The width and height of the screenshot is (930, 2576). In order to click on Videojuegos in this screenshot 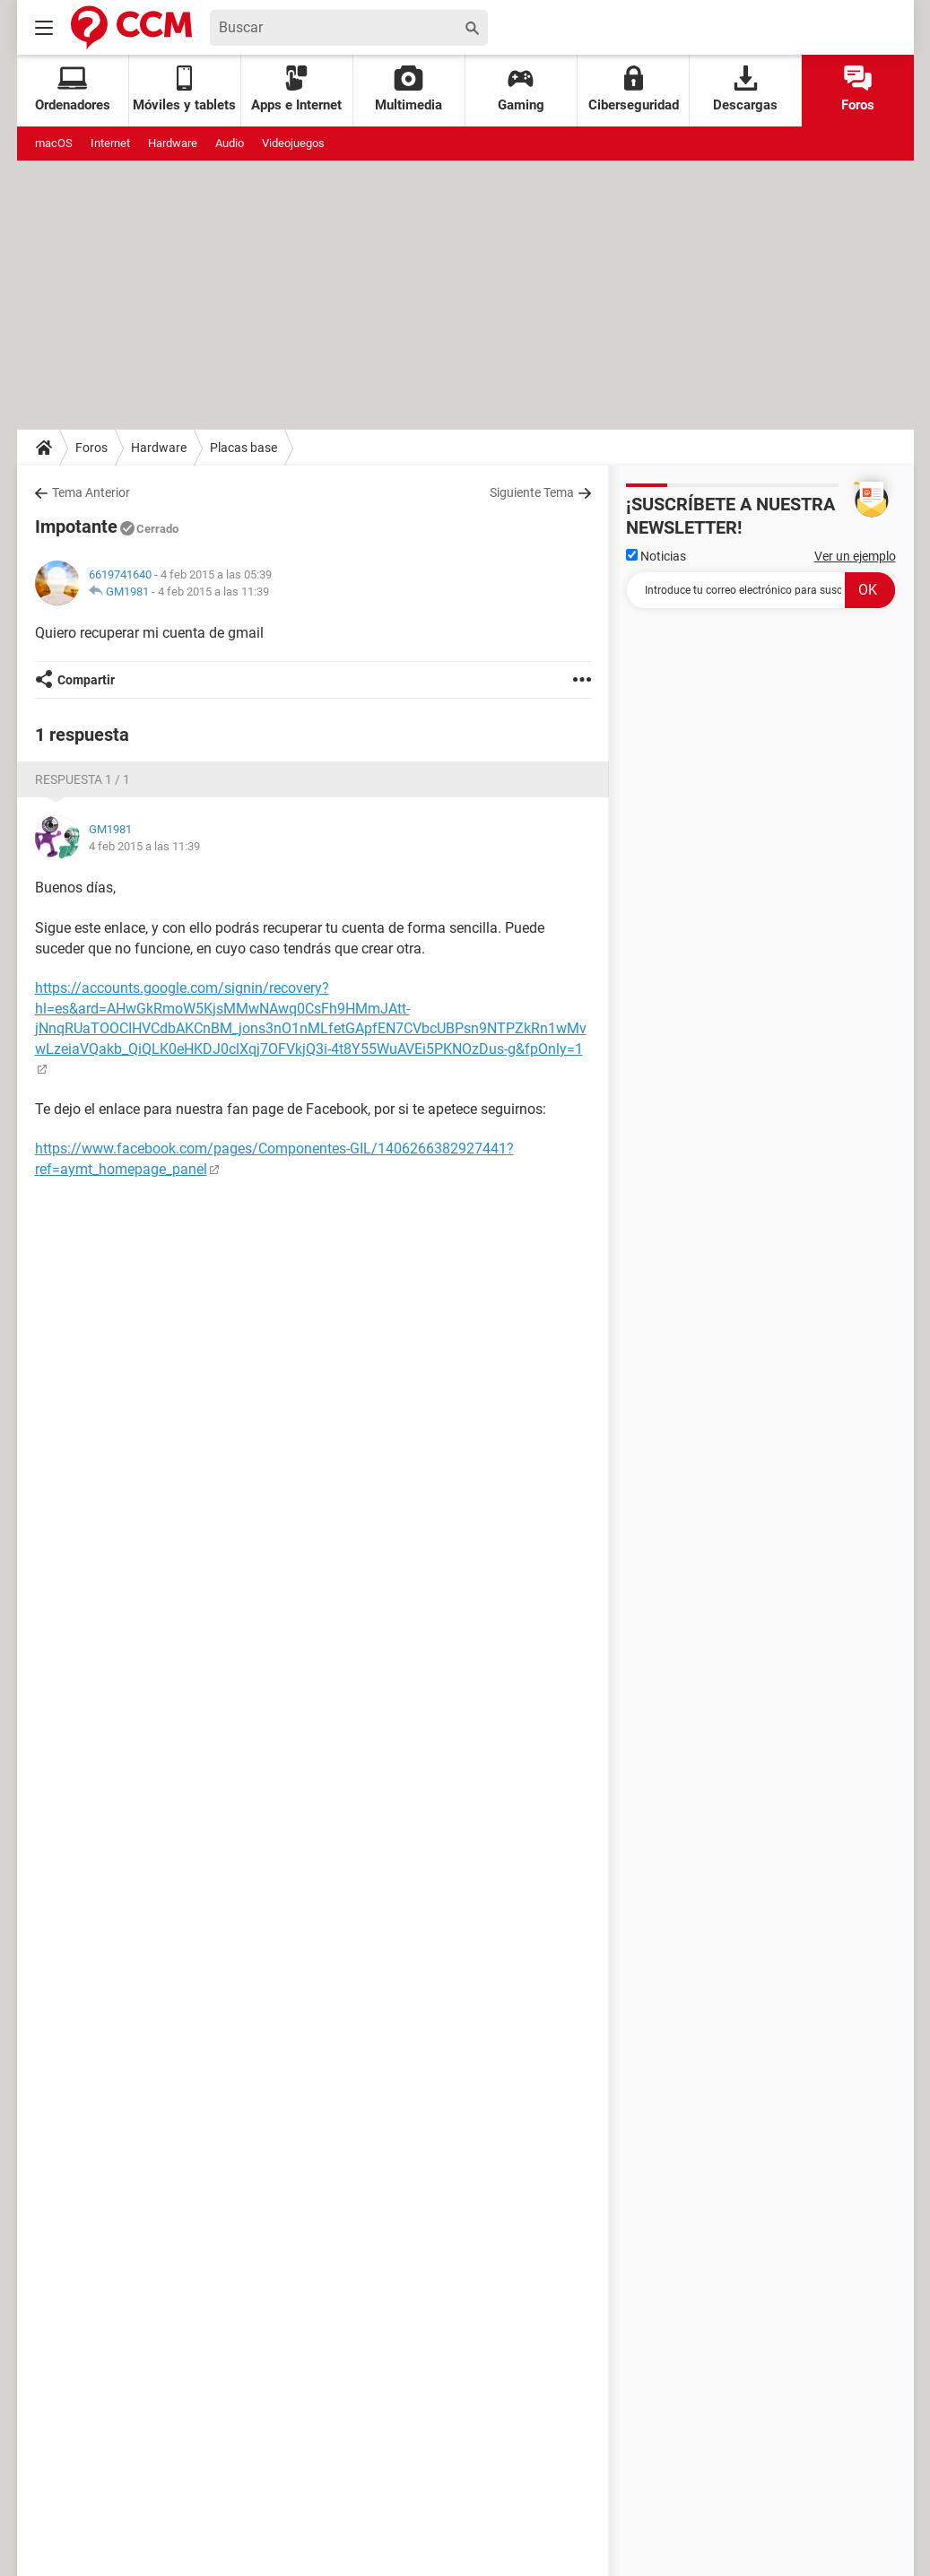, I will do `click(293, 143)`.